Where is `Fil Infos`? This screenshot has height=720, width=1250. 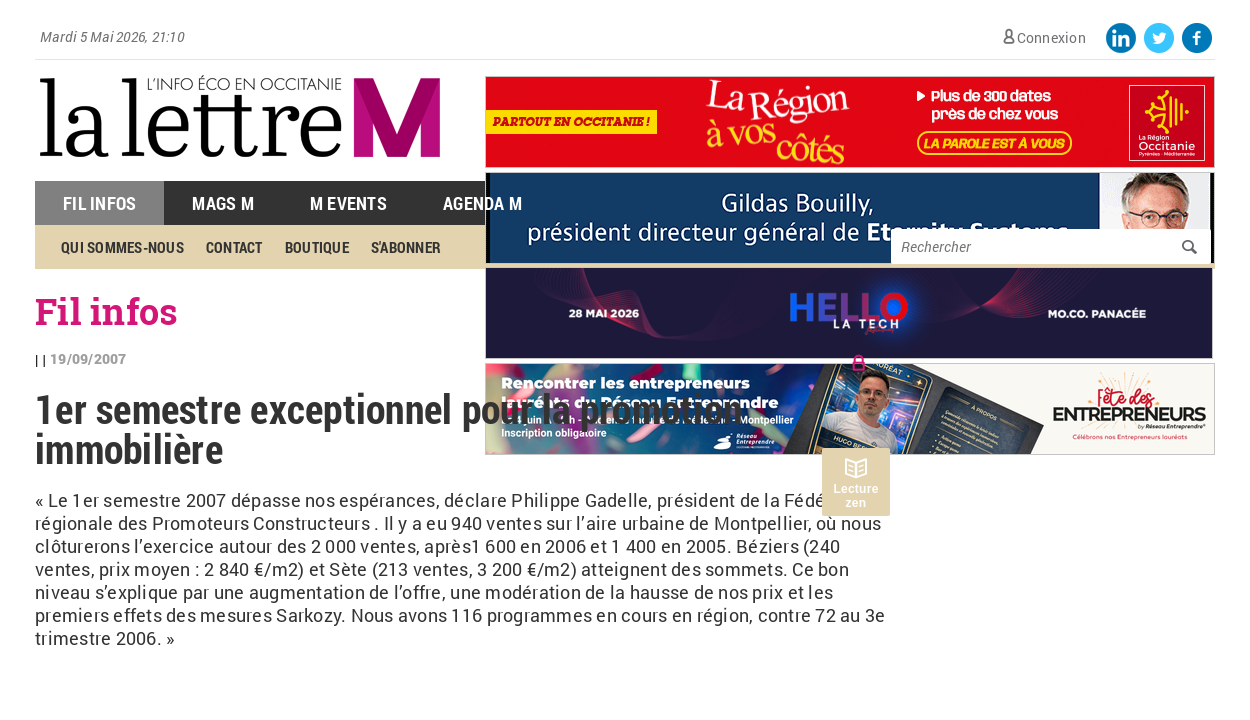
Fil Infos is located at coordinates (99, 203).